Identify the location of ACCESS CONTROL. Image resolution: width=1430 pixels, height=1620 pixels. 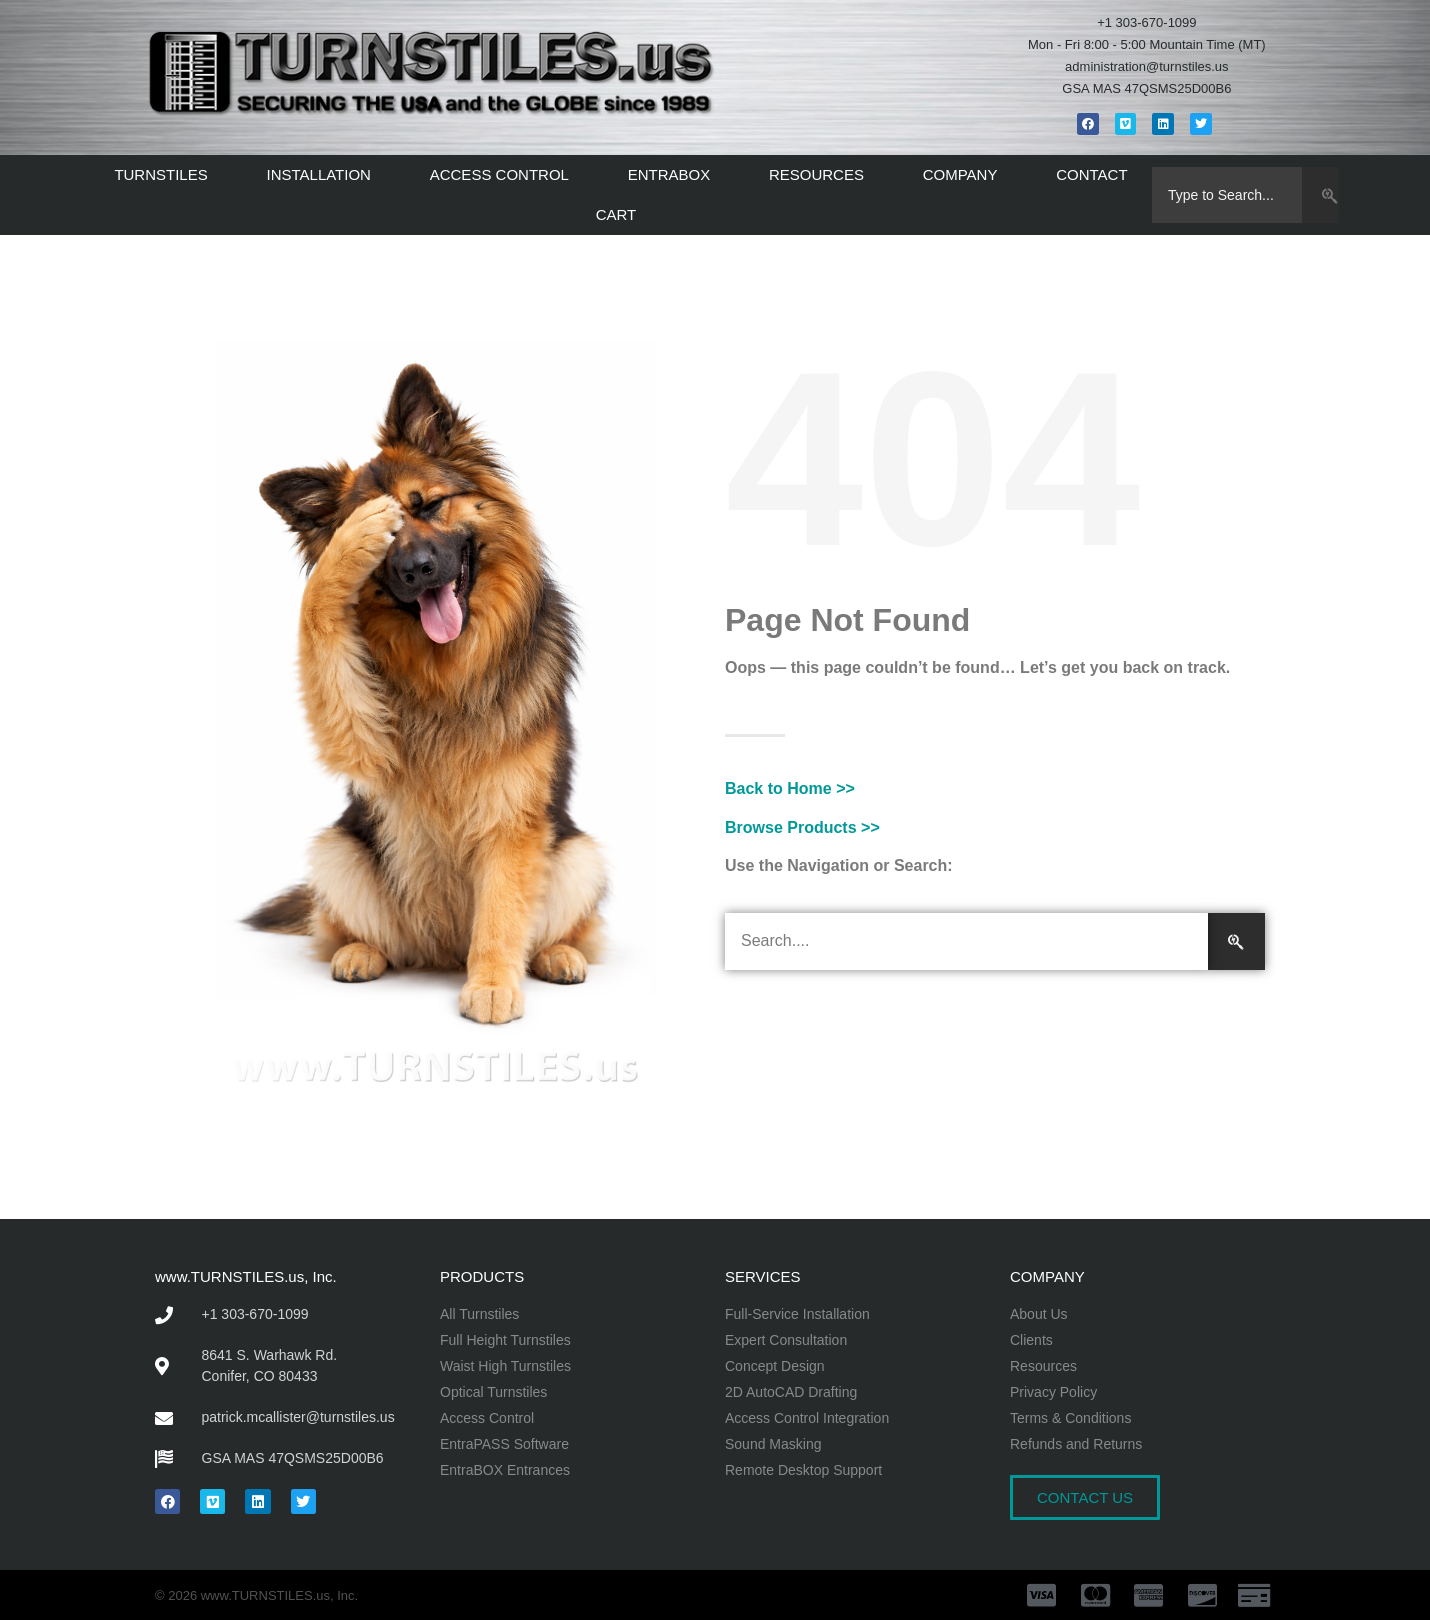
(504, 175).